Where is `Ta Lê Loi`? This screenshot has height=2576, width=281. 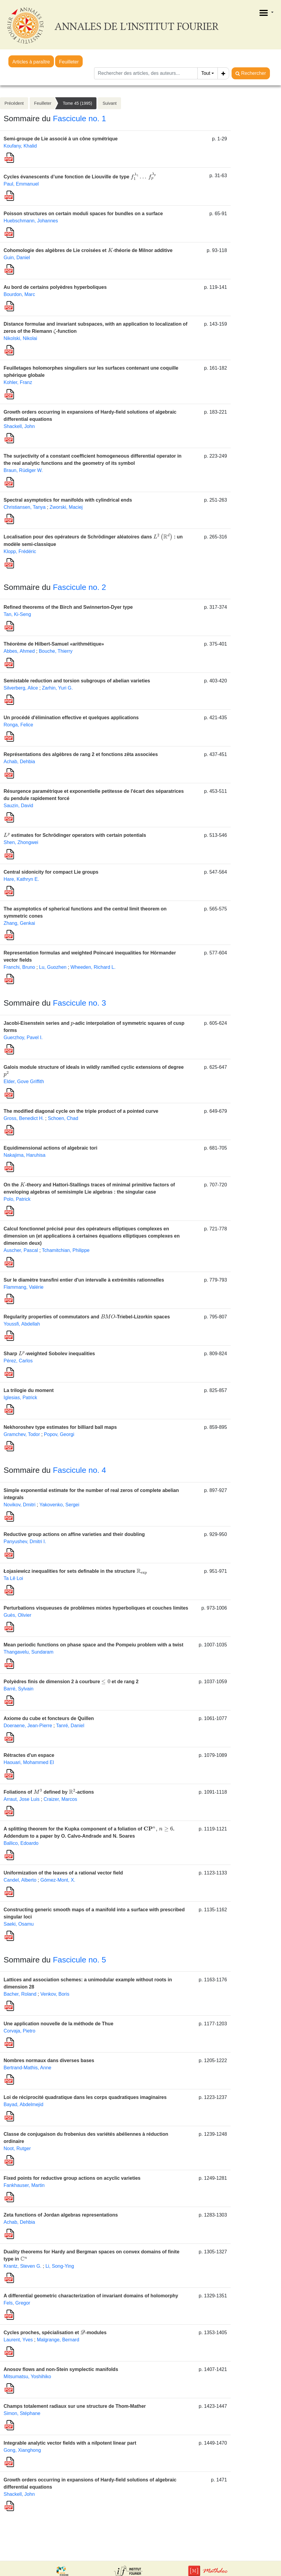
Ta Lê Loi is located at coordinates (13, 1578).